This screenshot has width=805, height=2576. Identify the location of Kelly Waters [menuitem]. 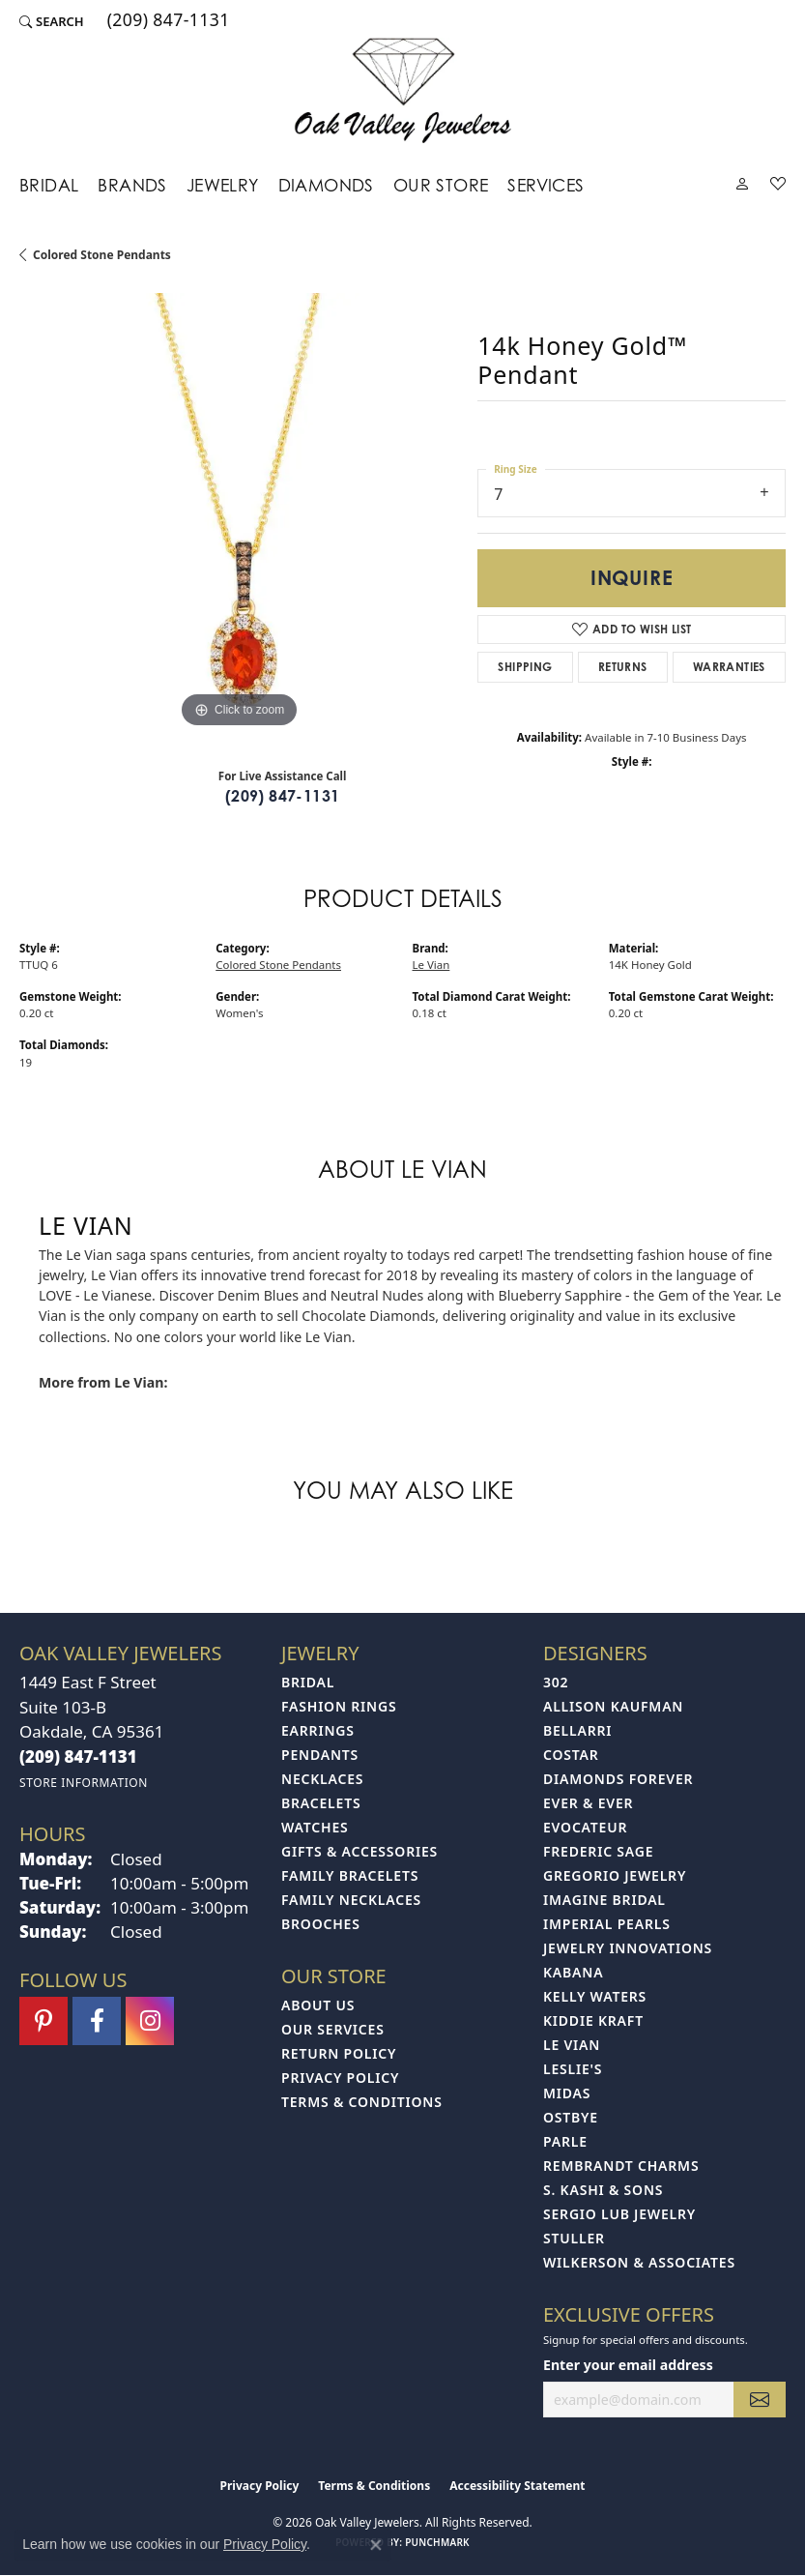
(595, 1996).